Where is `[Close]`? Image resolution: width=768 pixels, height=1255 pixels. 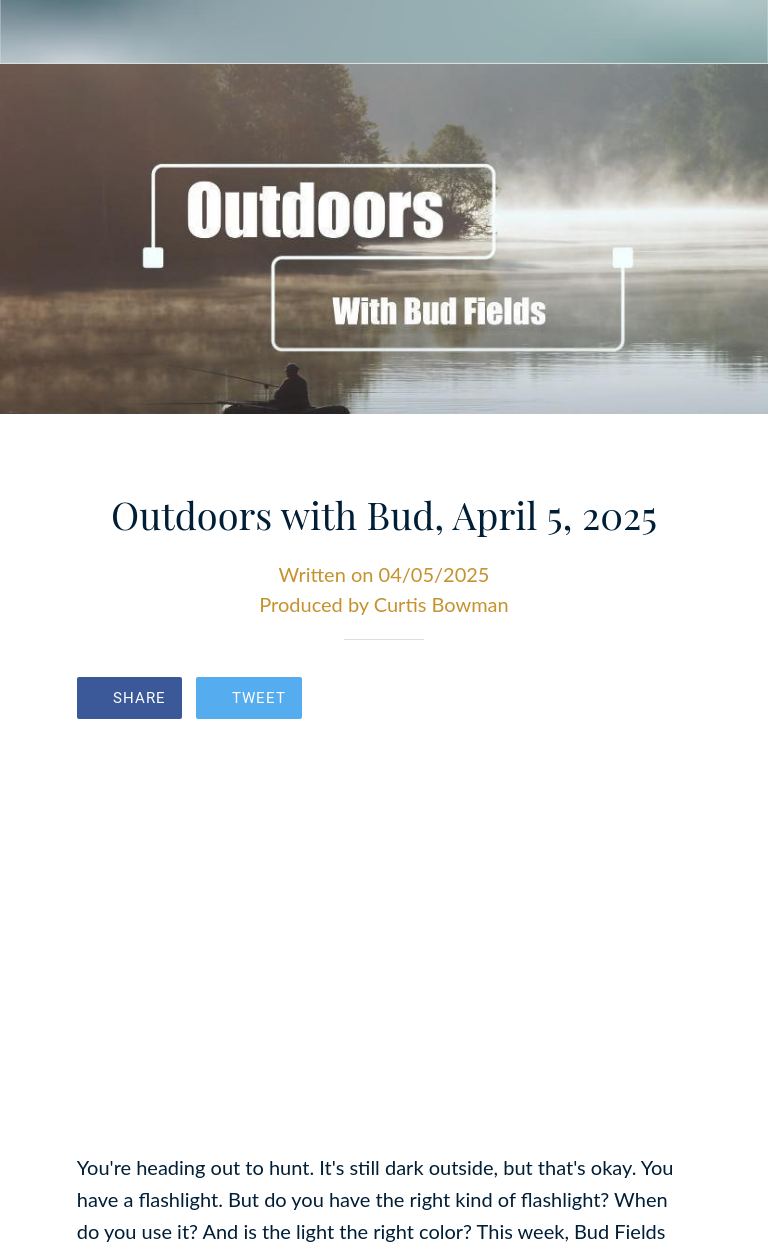 [Close] is located at coordinates (32, 32).